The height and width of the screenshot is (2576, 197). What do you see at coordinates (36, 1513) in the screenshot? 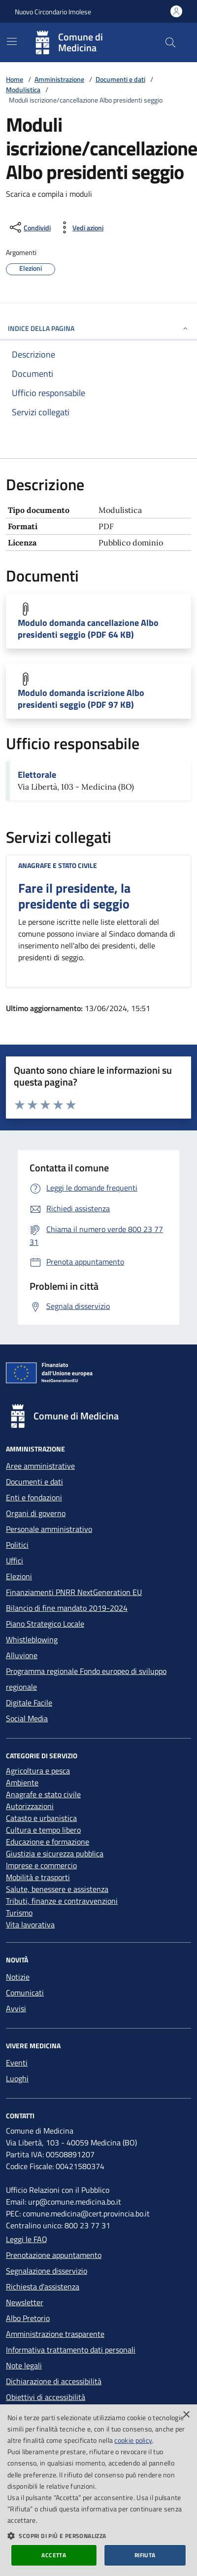
I see `Organi di governo` at bounding box center [36, 1513].